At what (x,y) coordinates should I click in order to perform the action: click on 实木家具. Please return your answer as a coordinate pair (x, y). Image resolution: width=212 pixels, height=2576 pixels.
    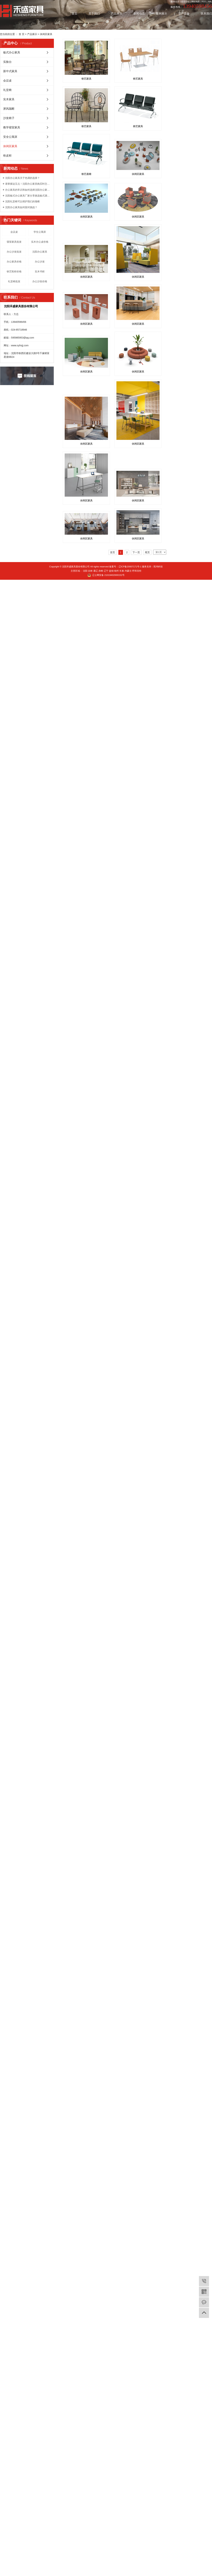
    Looking at the image, I should click on (8, 99).